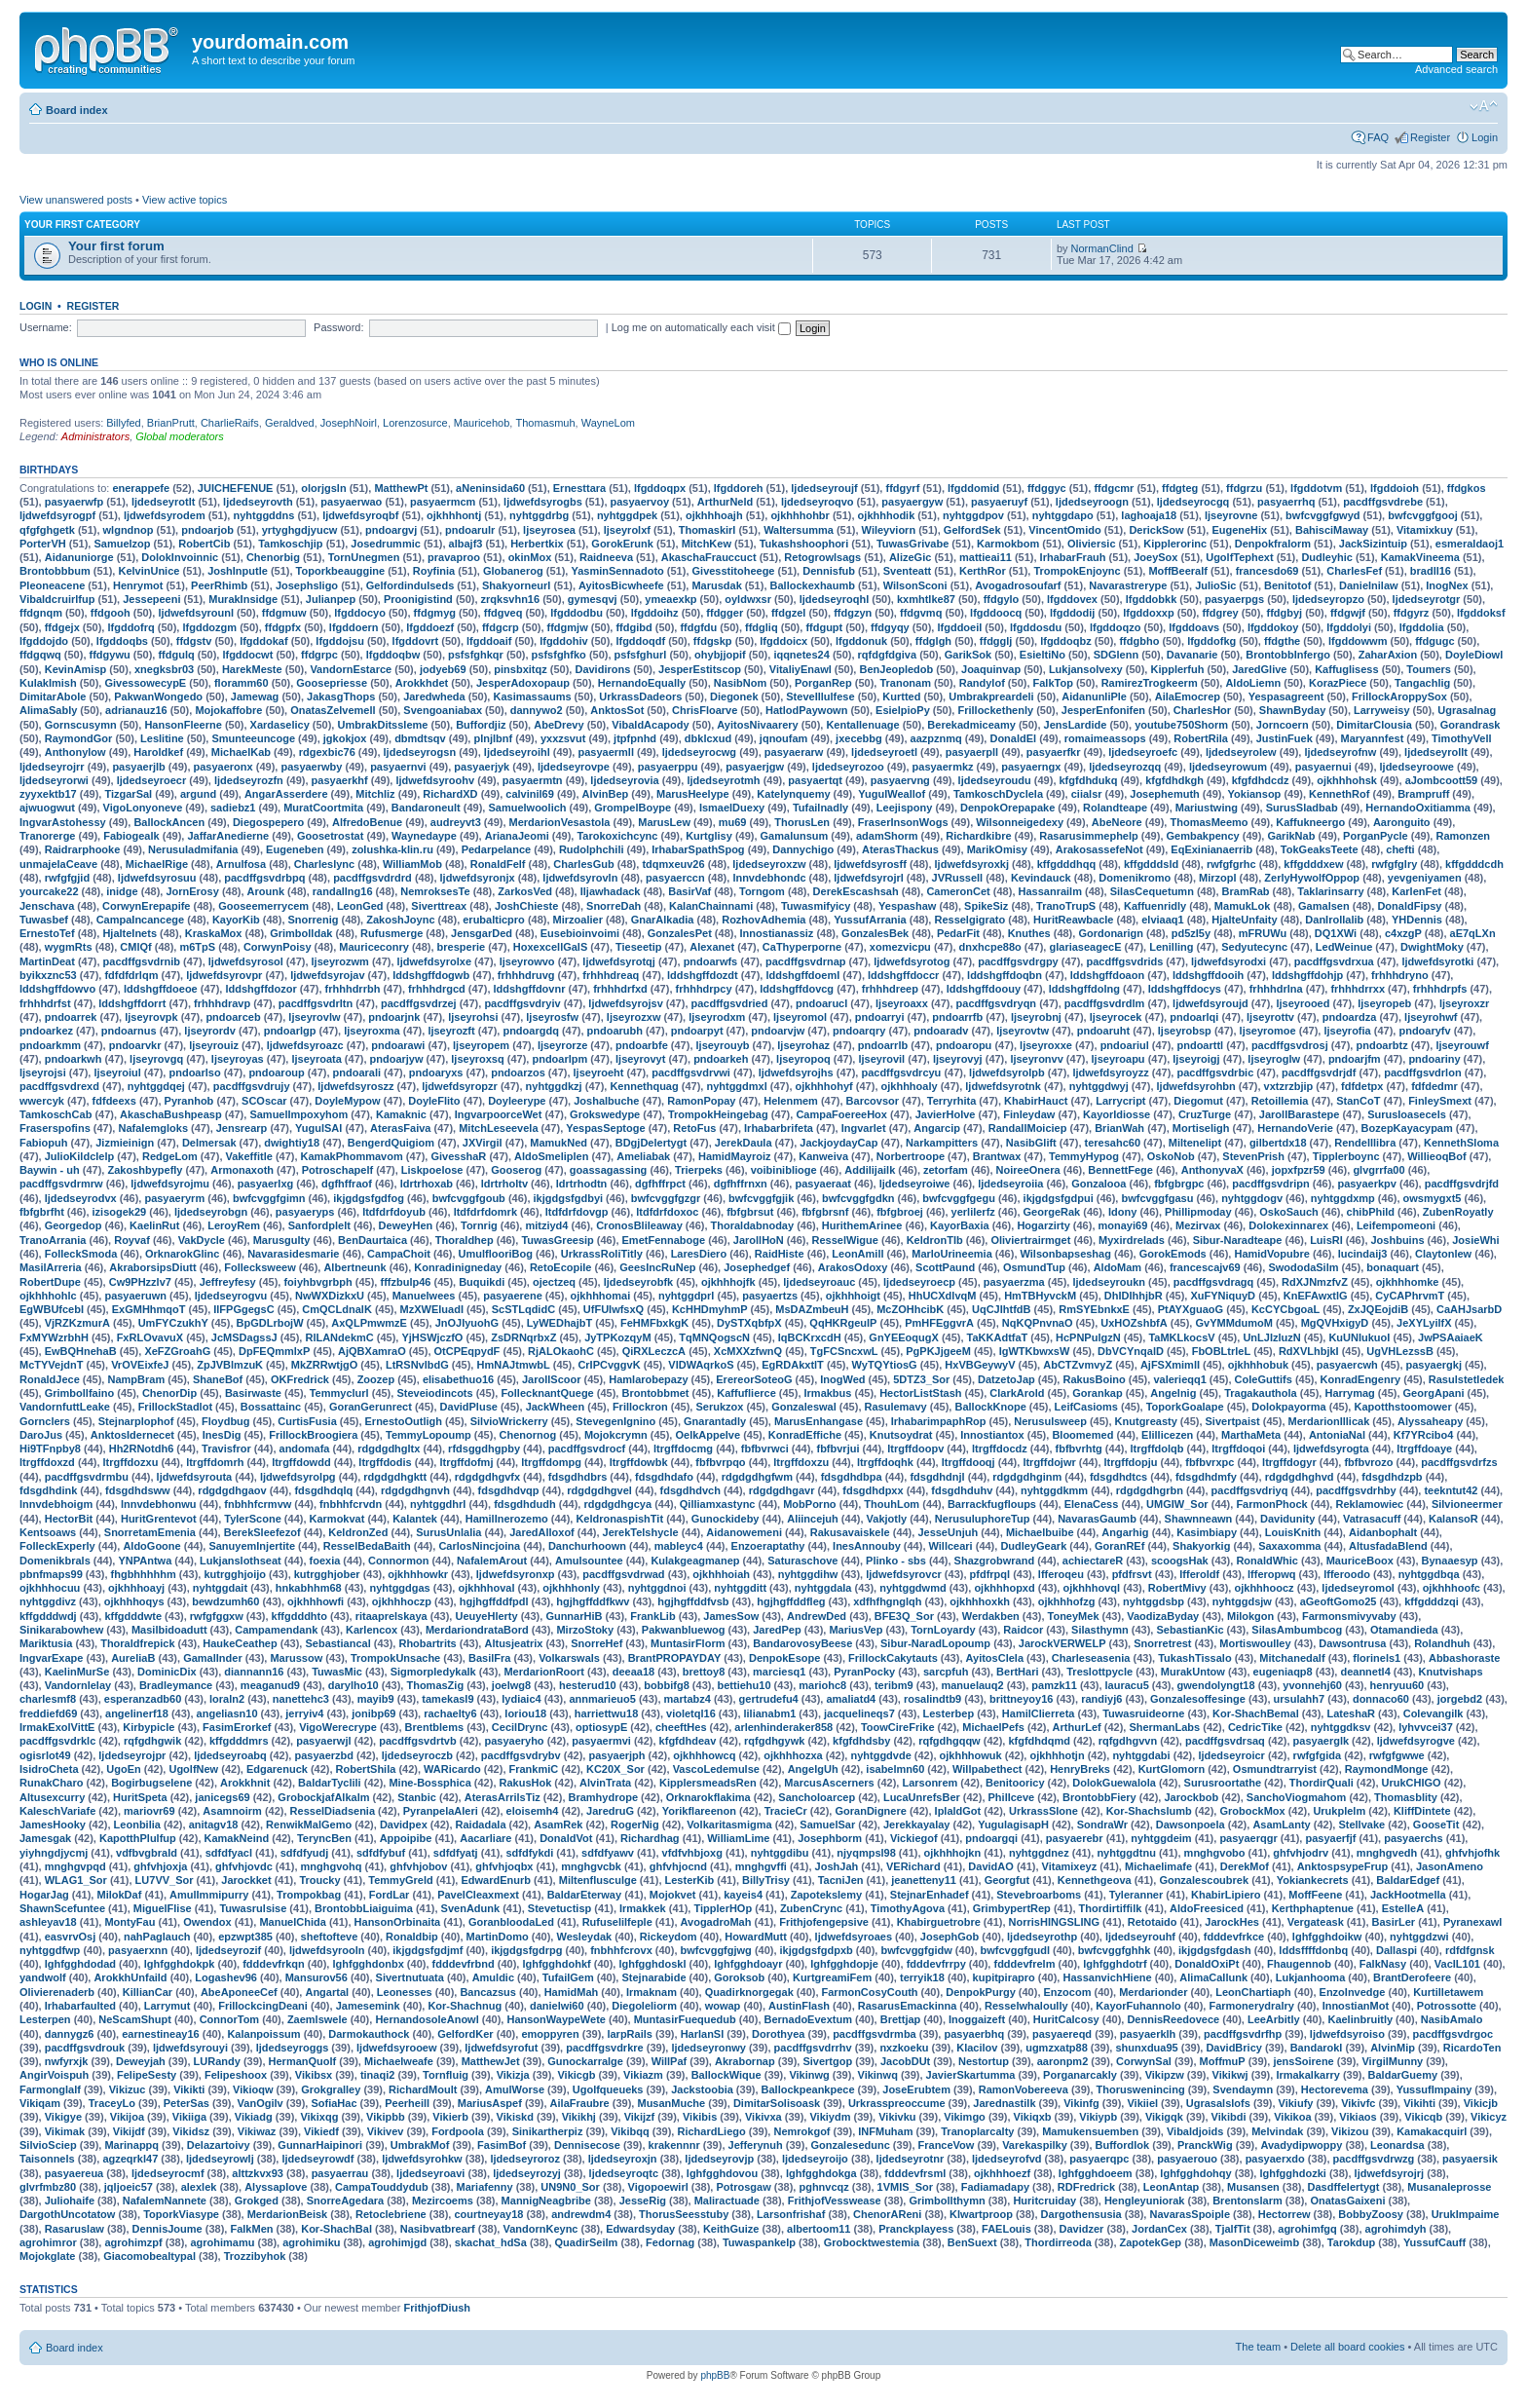 This screenshot has width=1527, height=2408. Describe the element at coordinates (1361, 1824) in the screenshot. I see `Stellvake` at that location.